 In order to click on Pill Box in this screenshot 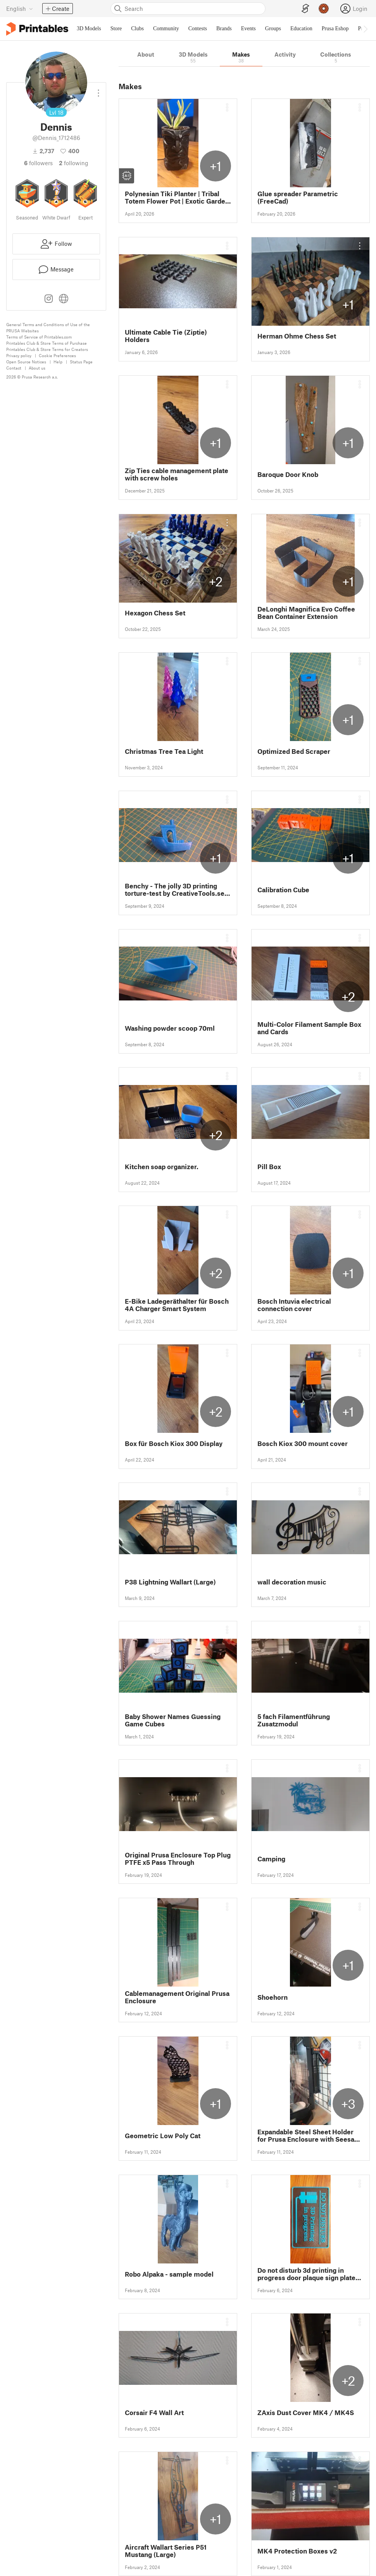, I will do `click(269, 1166)`.